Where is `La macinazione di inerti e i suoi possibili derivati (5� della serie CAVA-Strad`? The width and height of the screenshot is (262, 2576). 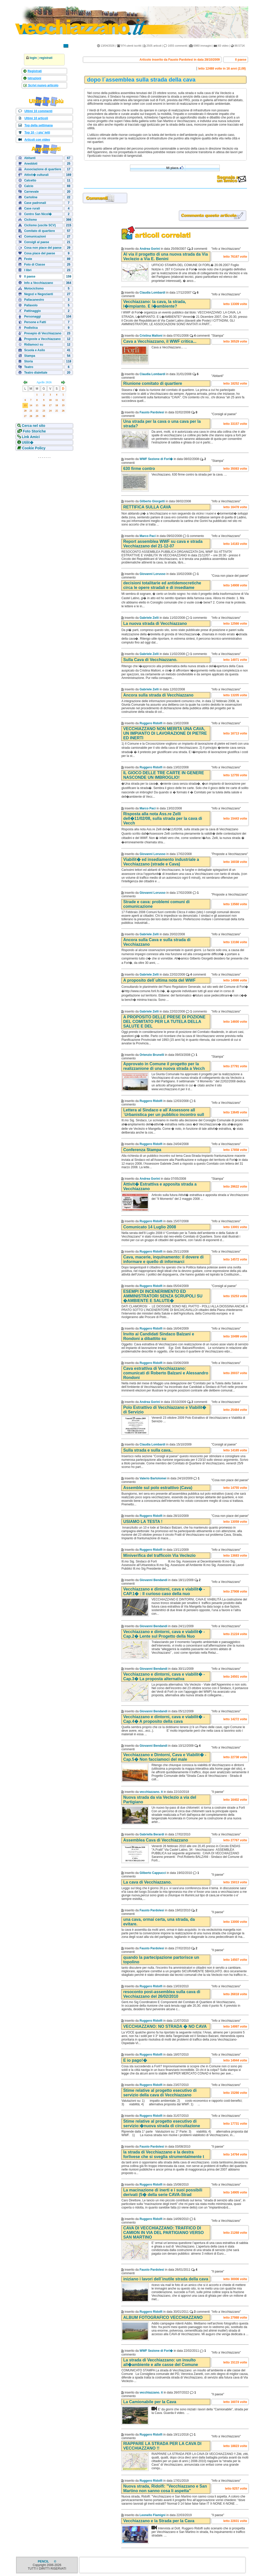 La macinazione di inerti e i suoi possibili derivati (5� della serie CAVA-Strad is located at coordinates (162, 2192).